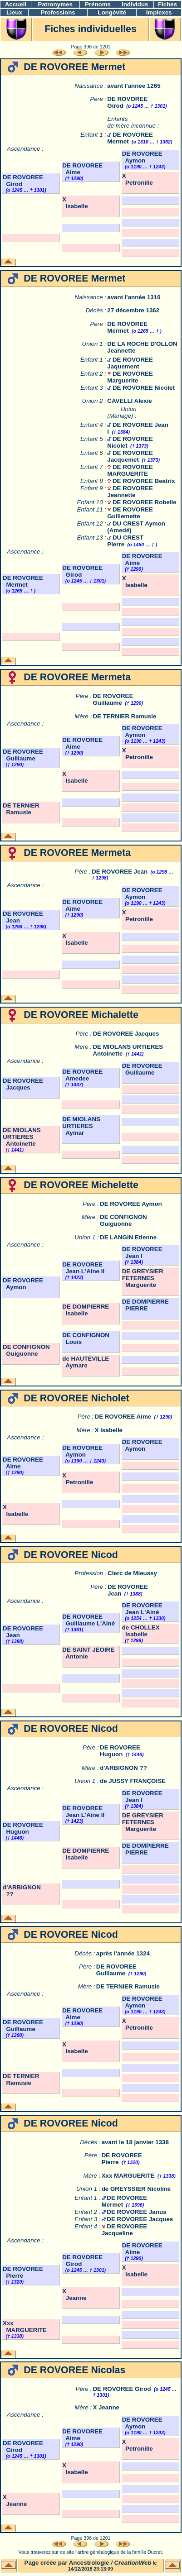 This screenshot has width=182, height=2576. Describe the element at coordinates (145, 502) in the screenshot. I see `DE ROVOREE Robelle` at that location.